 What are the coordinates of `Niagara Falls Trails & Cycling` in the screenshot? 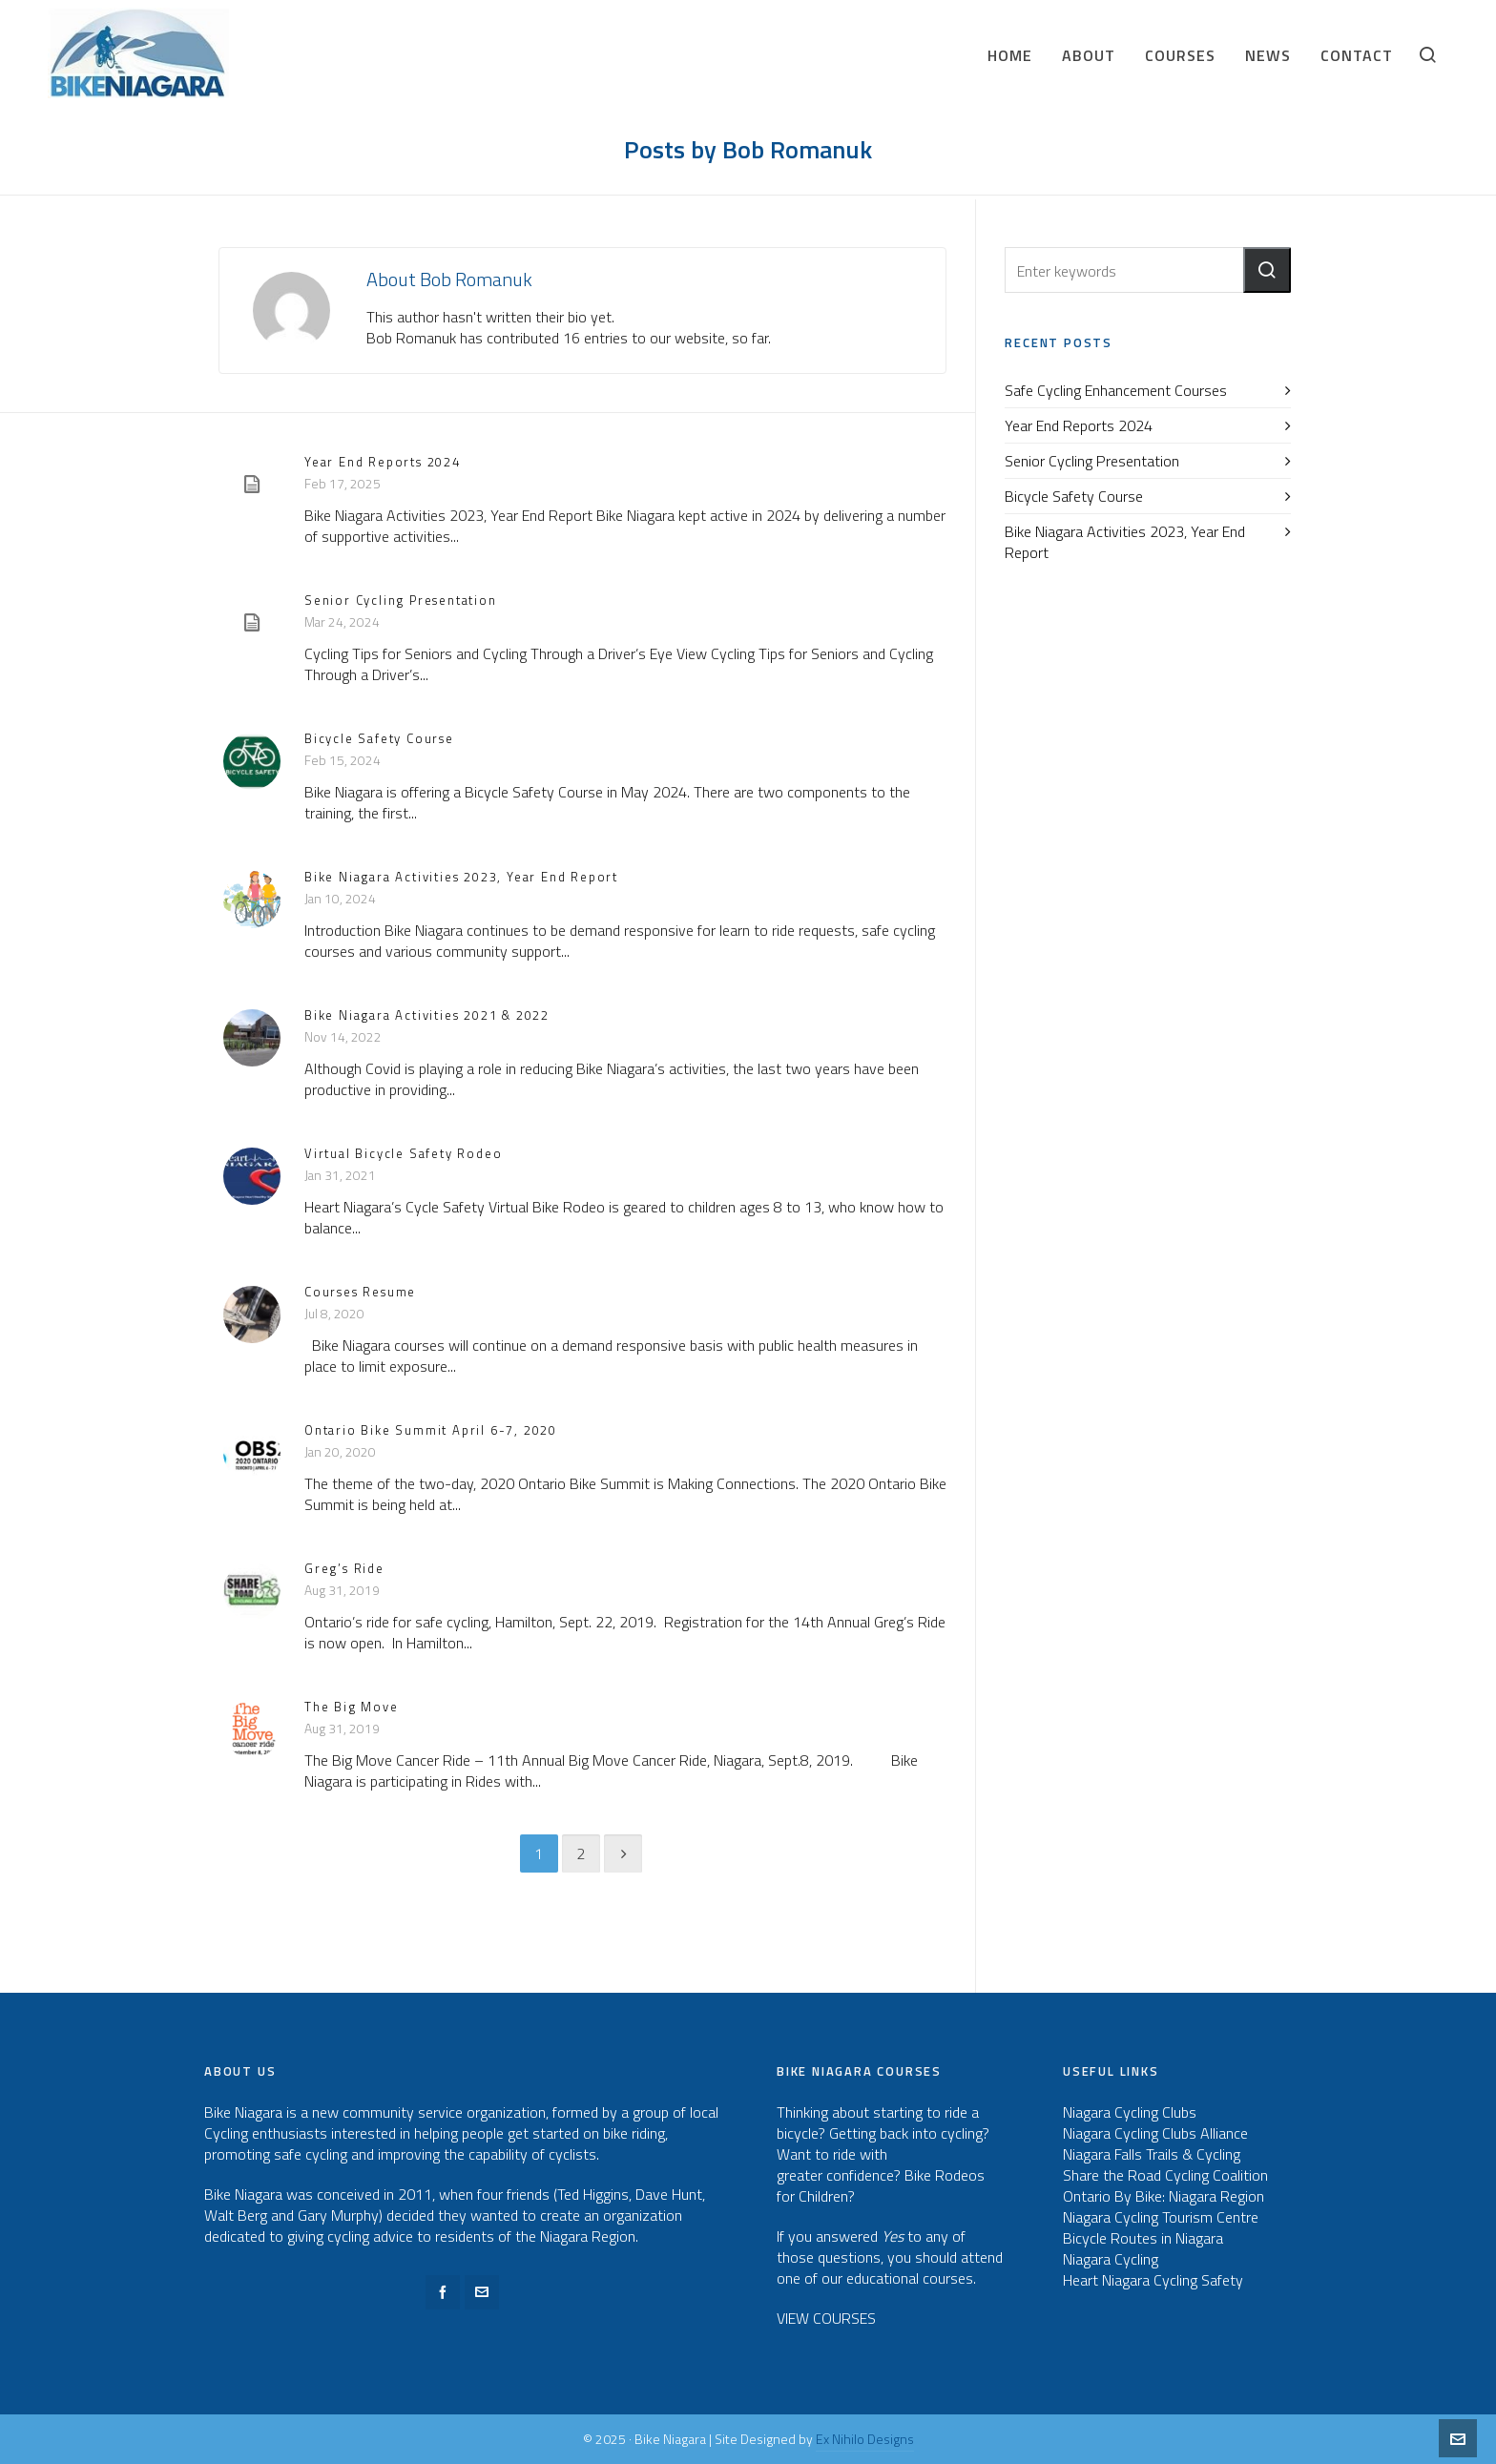 It's located at (1151, 2154).